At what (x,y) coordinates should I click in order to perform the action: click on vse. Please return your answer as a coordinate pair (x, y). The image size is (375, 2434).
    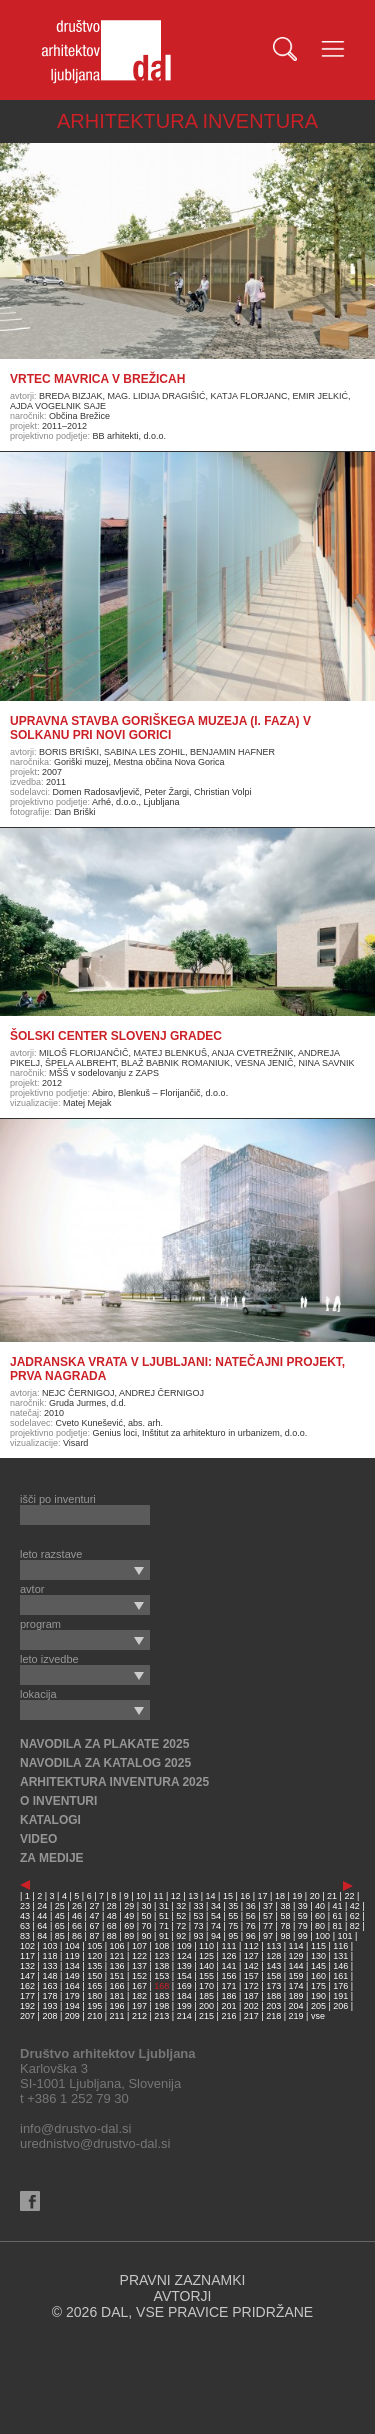
    Looking at the image, I should click on (318, 2016).